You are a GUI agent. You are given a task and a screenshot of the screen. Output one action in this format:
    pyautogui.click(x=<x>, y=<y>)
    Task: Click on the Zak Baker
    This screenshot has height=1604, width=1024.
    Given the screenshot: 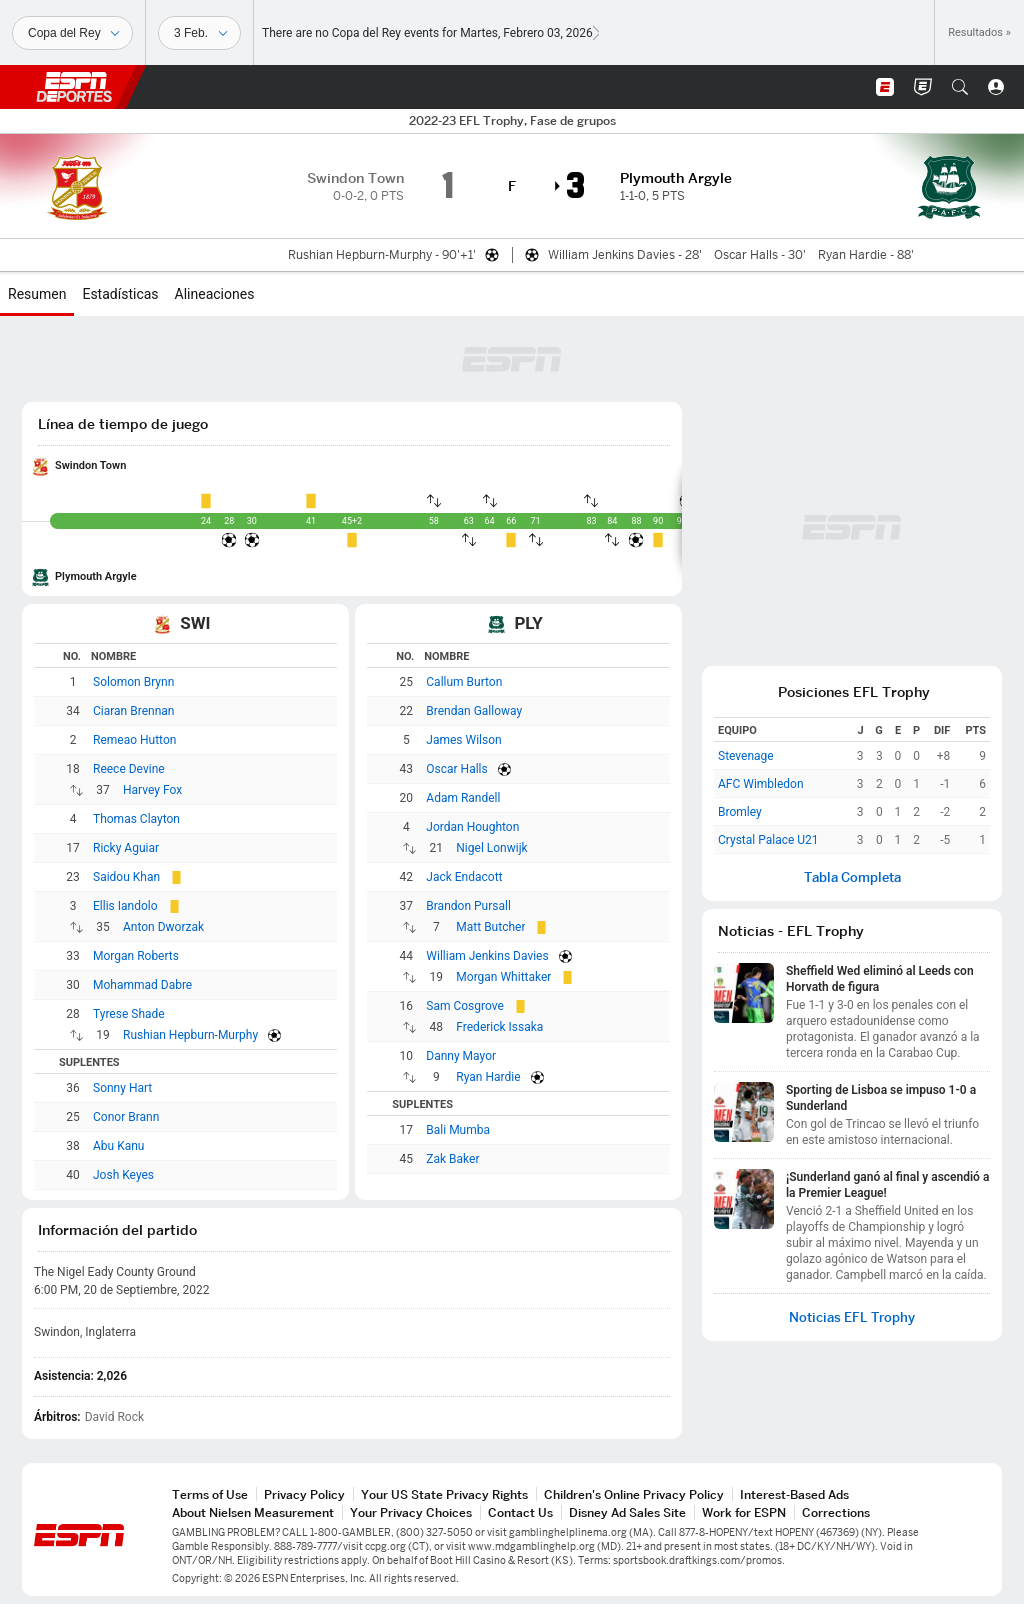 What is the action you would take?
    pyautogui.click(x=452, y=1159)
    